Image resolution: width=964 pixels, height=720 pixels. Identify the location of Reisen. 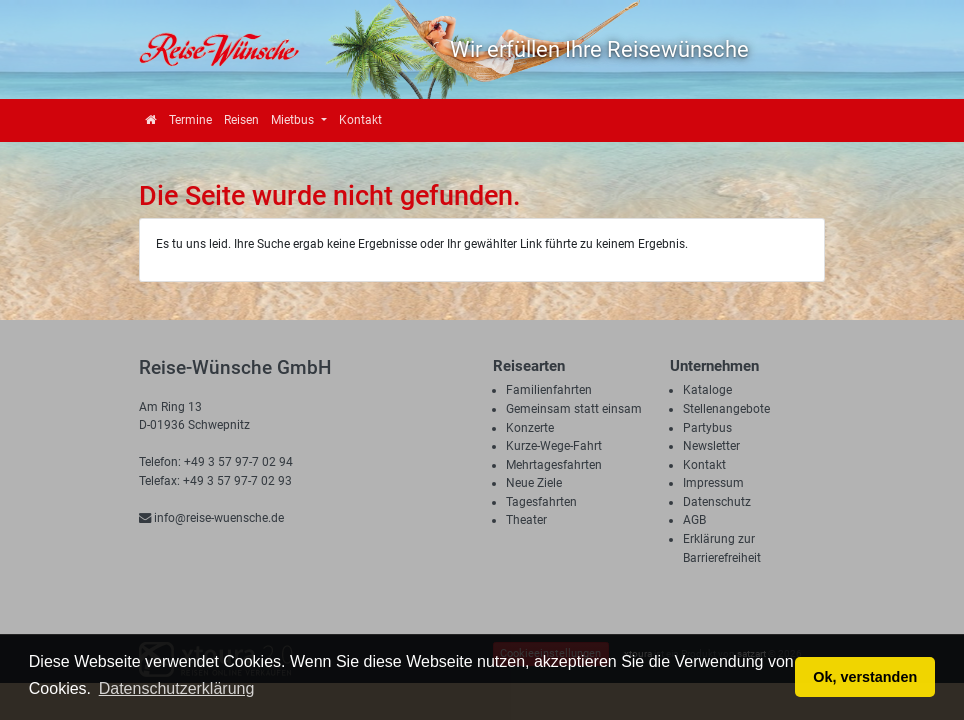
(241, 120).